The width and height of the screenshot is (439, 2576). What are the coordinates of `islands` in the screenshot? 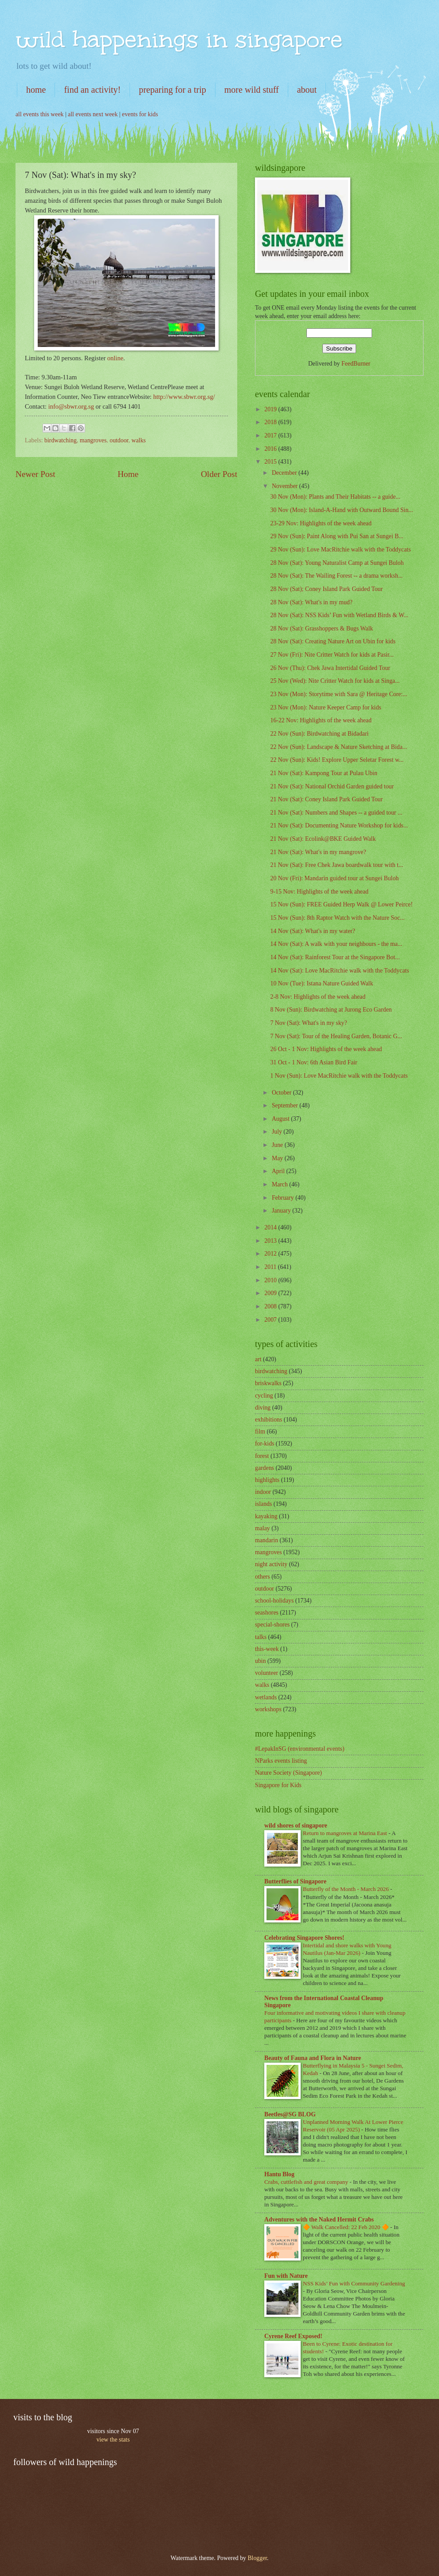 It's located at (263, 1504).